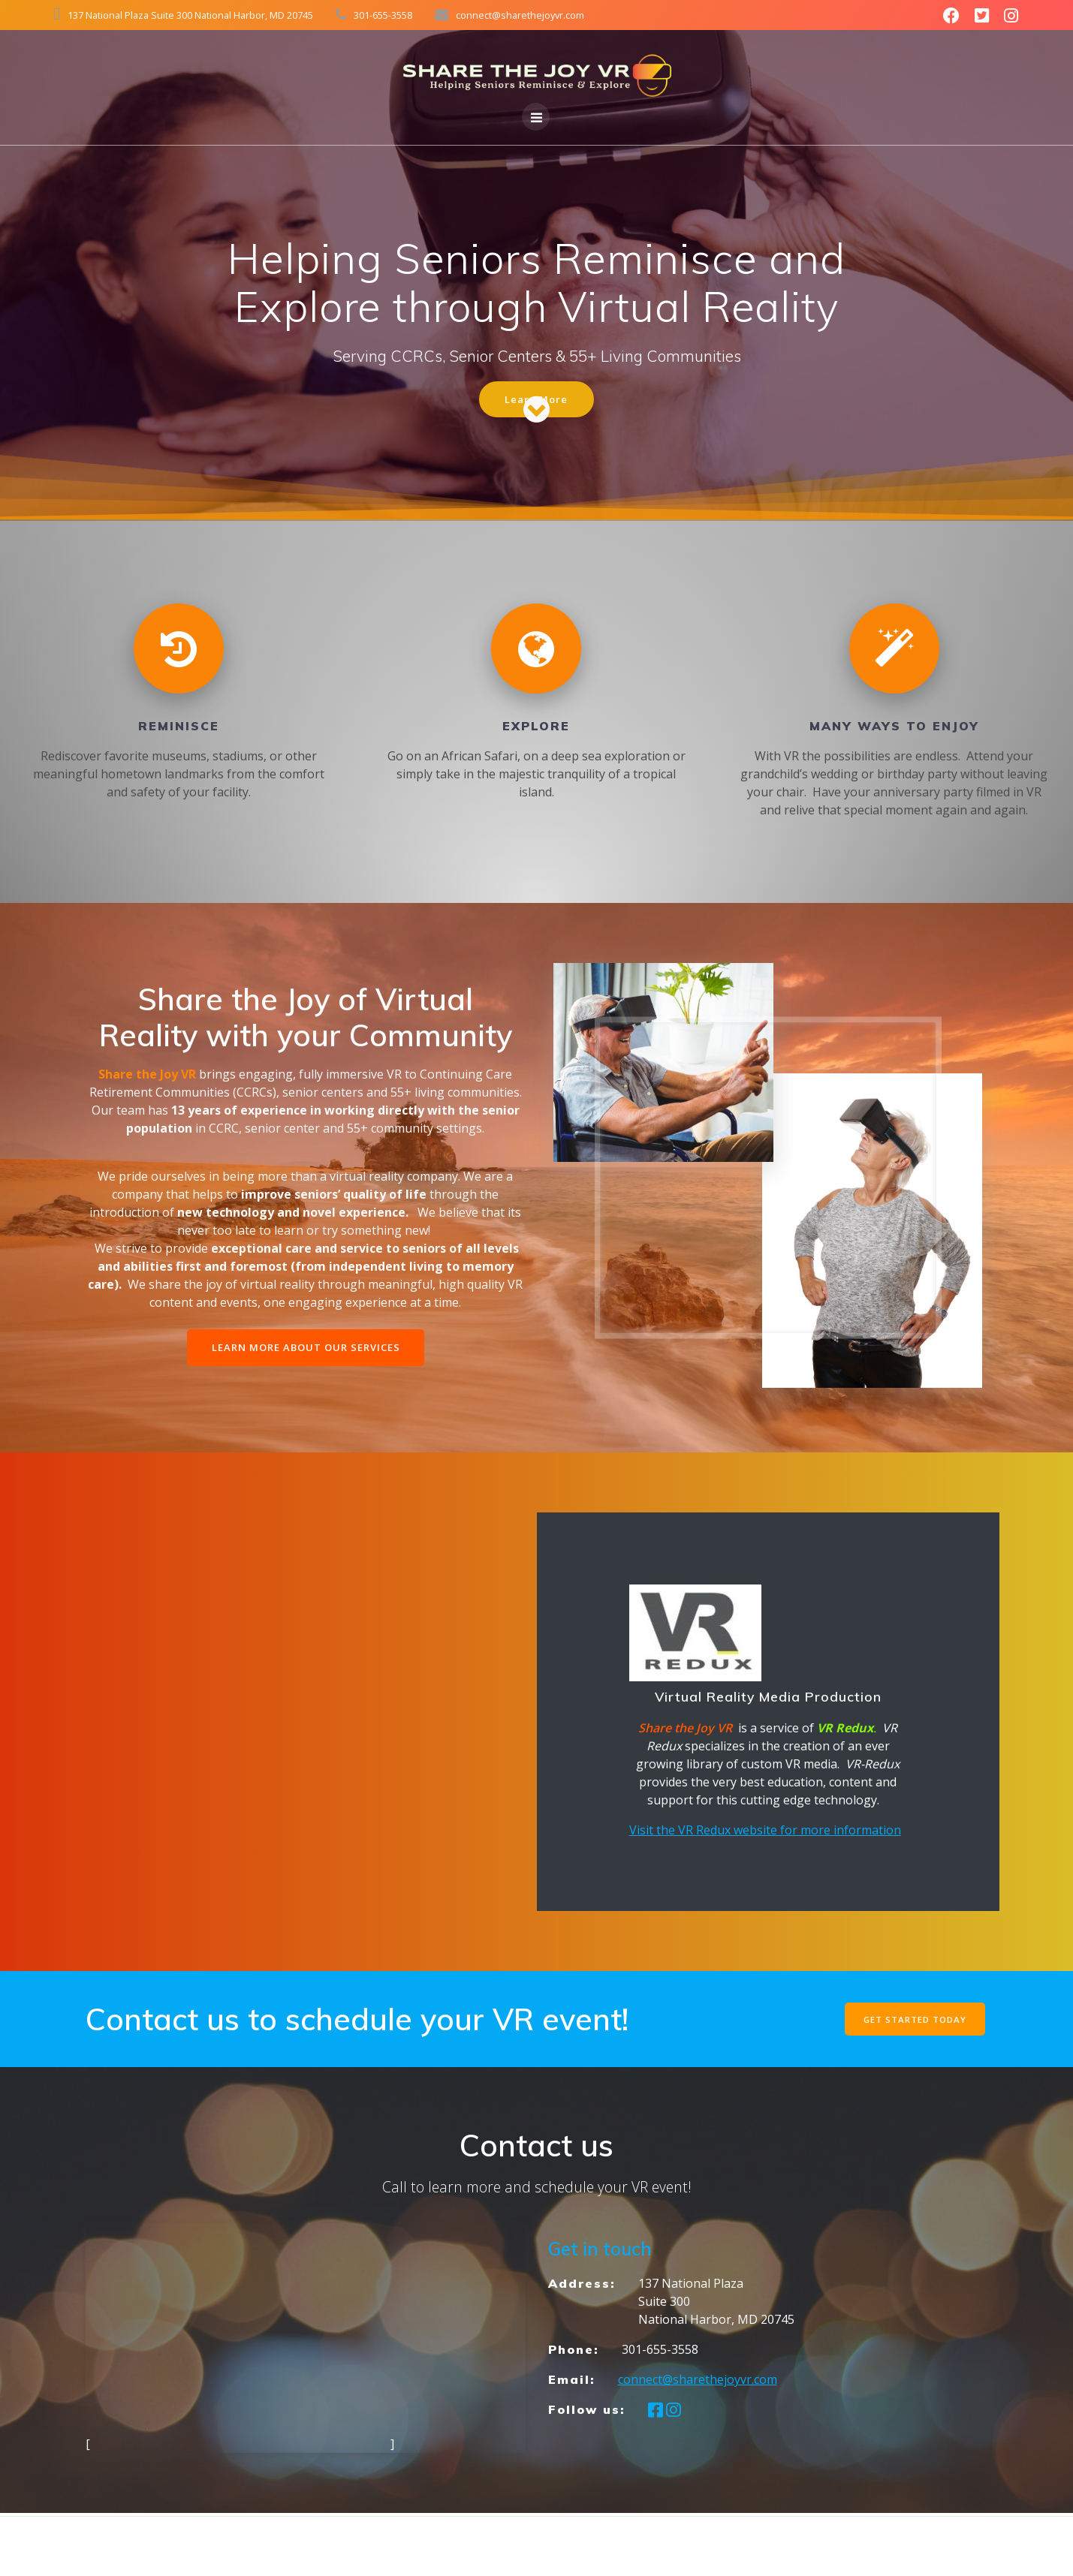 The width and height of the screenshot is (1073, 2576). What do you see at coordinates (305, 1349) in the screenshot?
I see `LEARN MORE ABOUT OUR SERVICES` at bounding box center [305, 1349].